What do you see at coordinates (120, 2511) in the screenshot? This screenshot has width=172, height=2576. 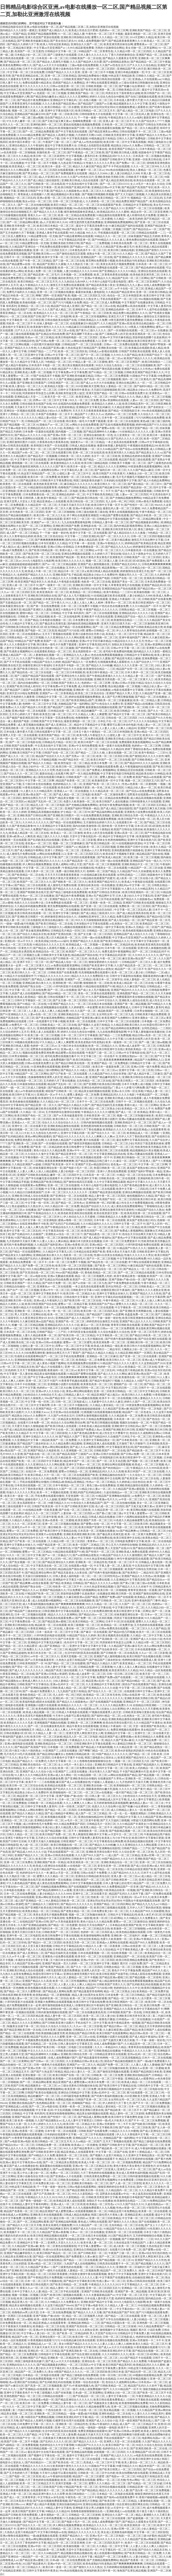 I see `亚洲欧洲成人va在线观看` at bounding box center [120, 2511].